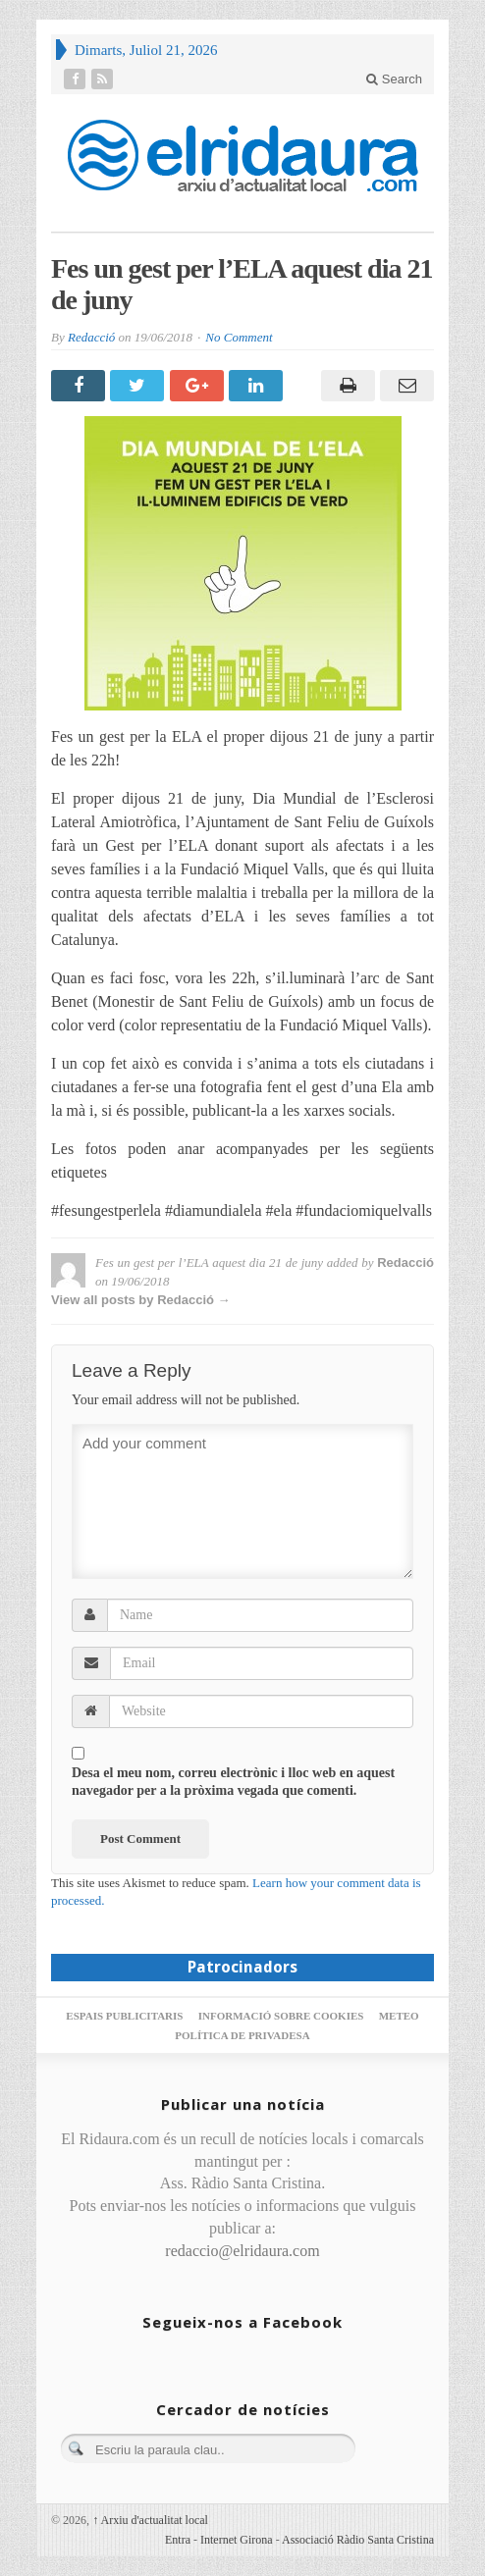  What do you see at coordinates (242, 2250) in the screenshot?
I see `redaccio@elridaura.com` at bounding box center [242, 2250].